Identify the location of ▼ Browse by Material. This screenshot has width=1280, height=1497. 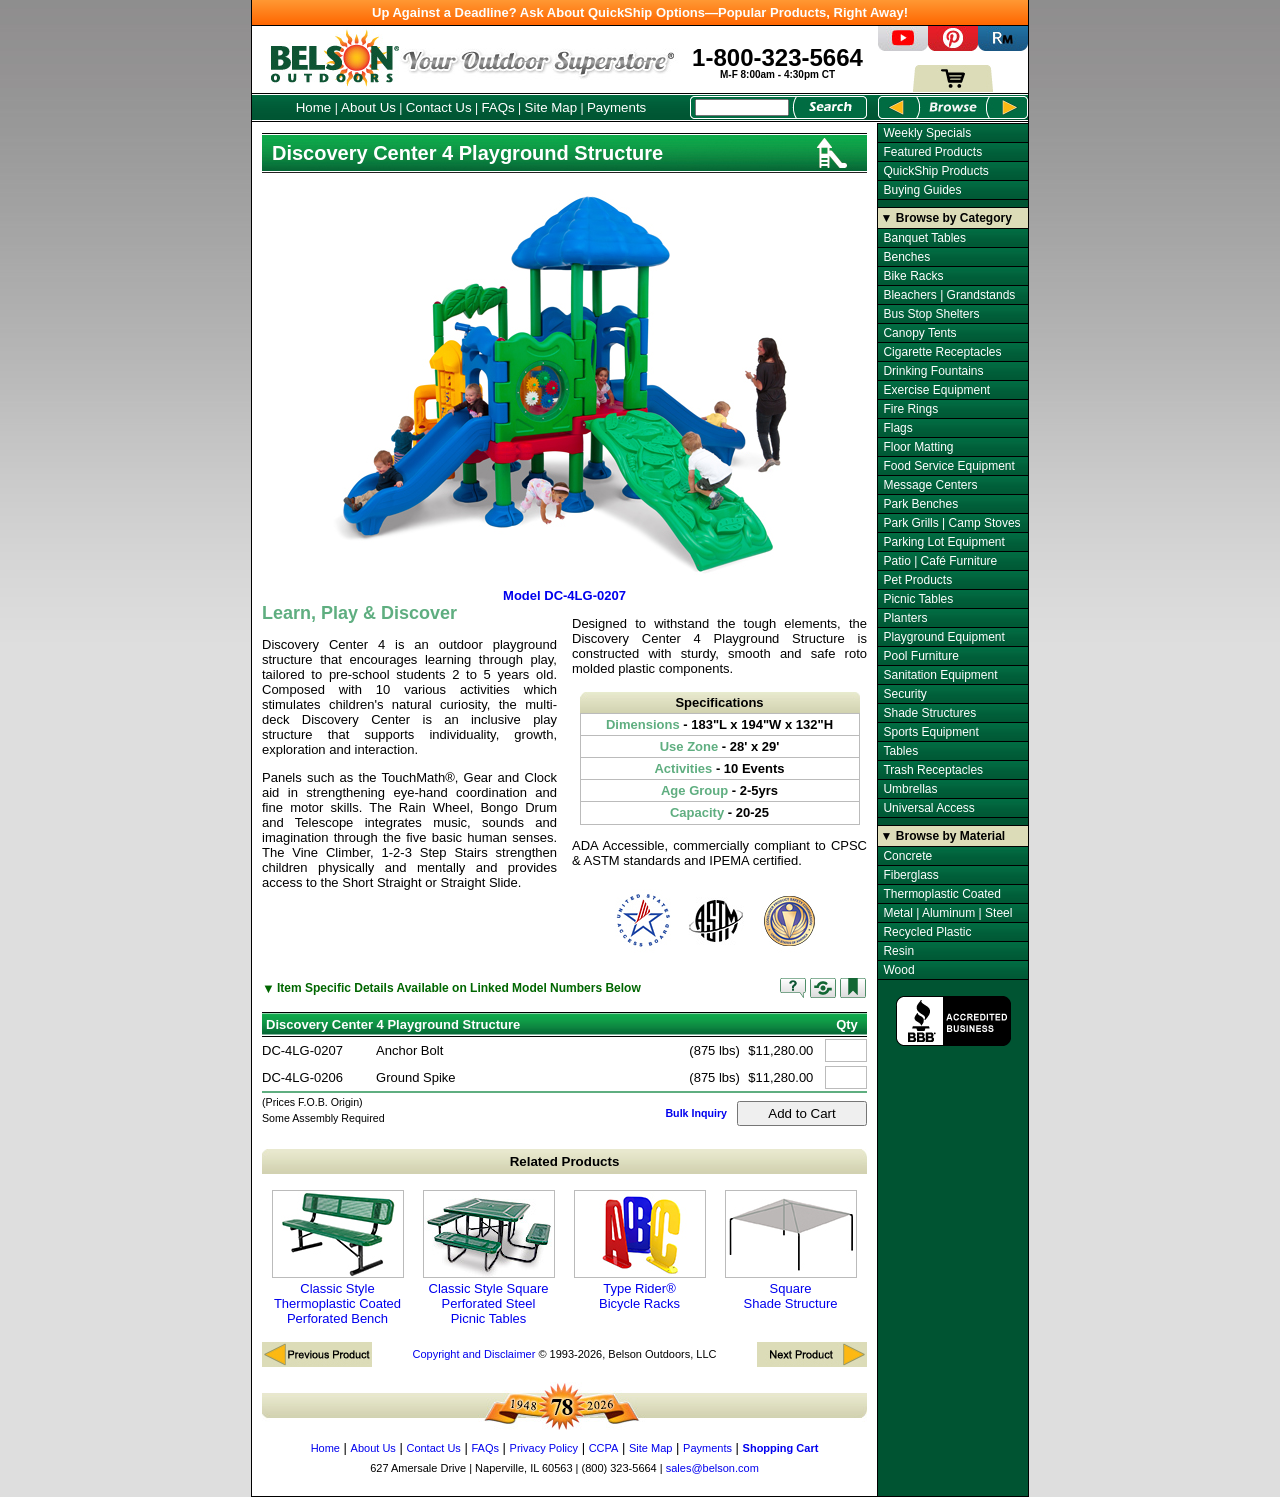
(943, 836).